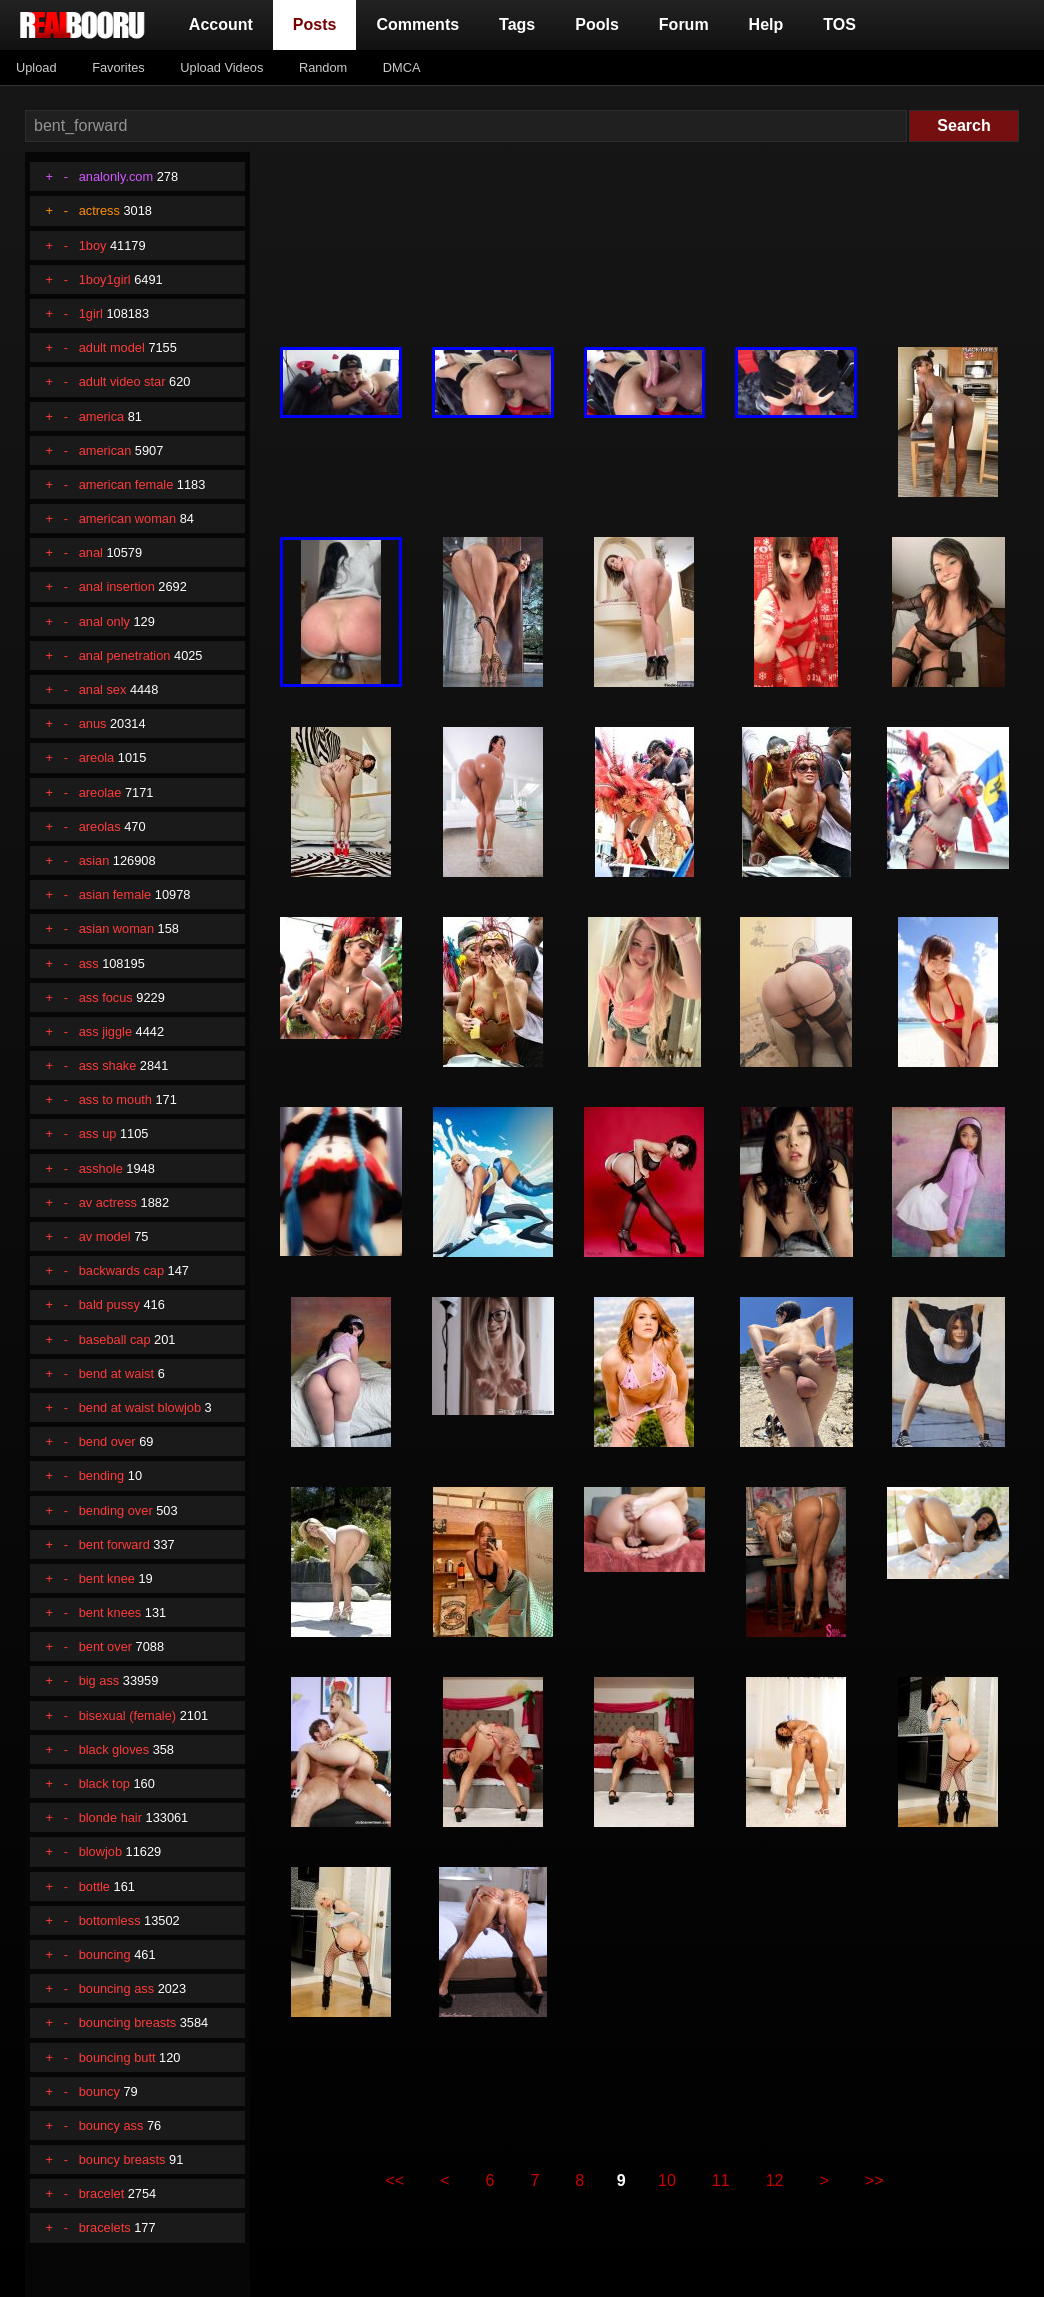 The image size is (1044, 2297). I want to click on 1boy, so click(93, 245).